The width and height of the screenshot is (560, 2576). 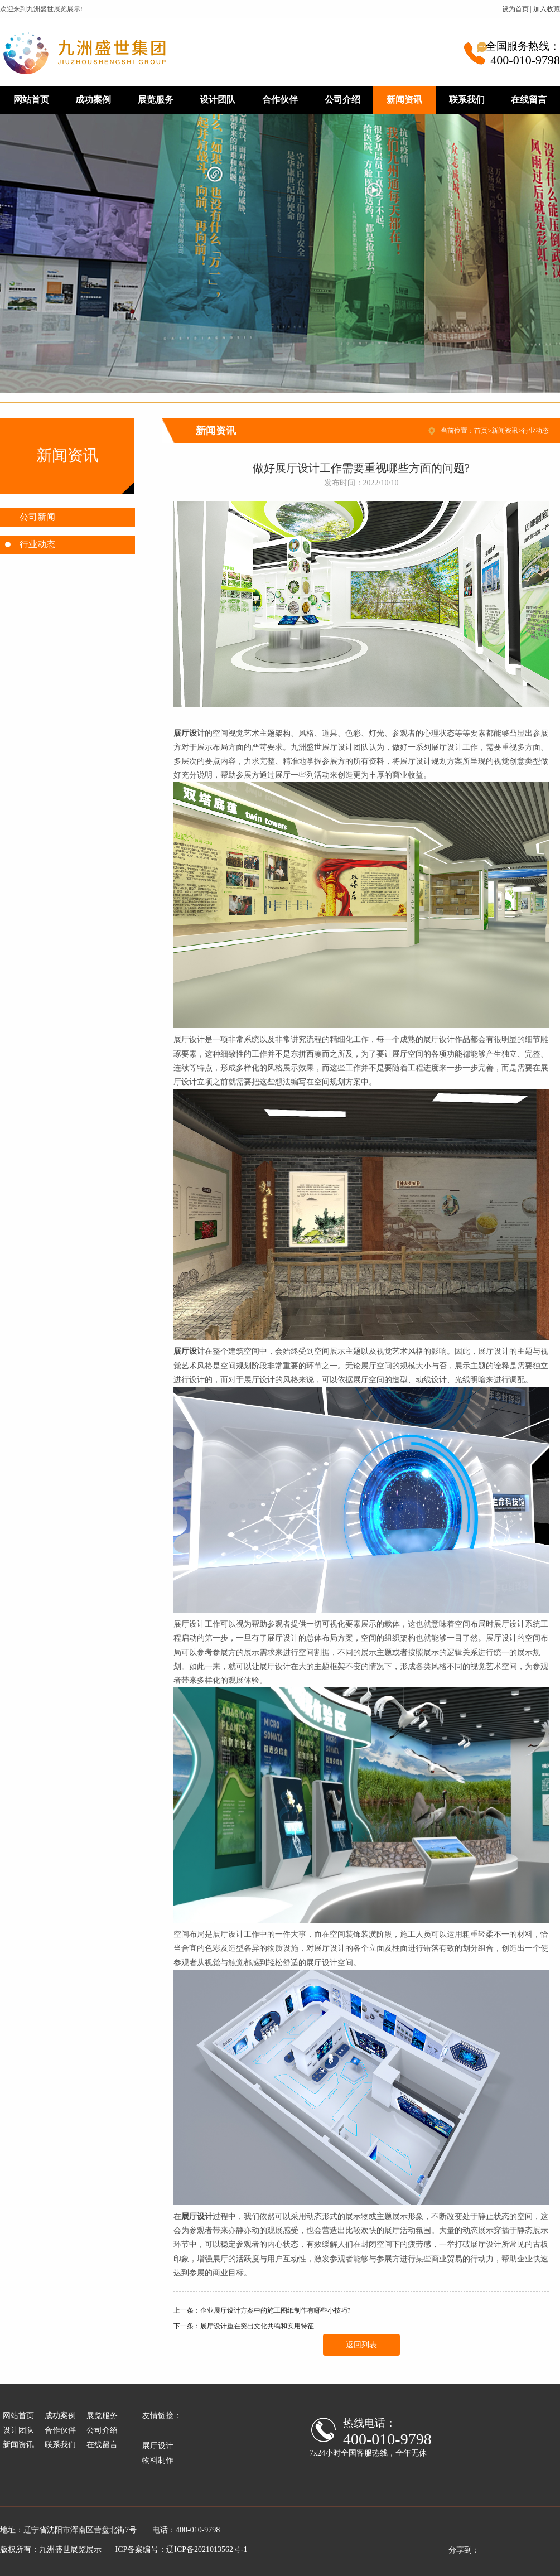 I want to click on 展览服务, so click(x=155, y=99).